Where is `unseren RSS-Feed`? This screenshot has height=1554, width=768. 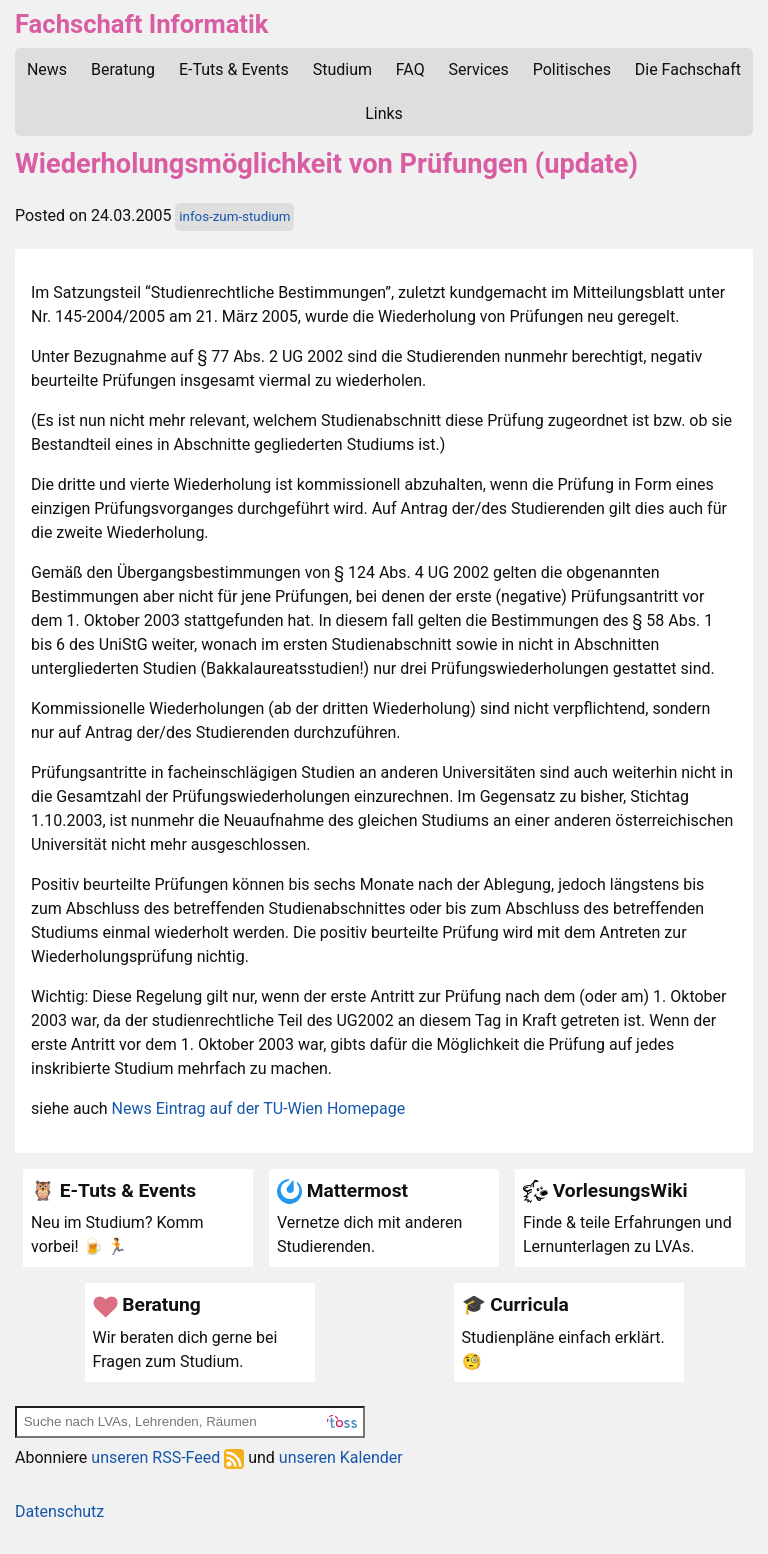 unseren RSS-Feed is located at coordinates (167, 1457).